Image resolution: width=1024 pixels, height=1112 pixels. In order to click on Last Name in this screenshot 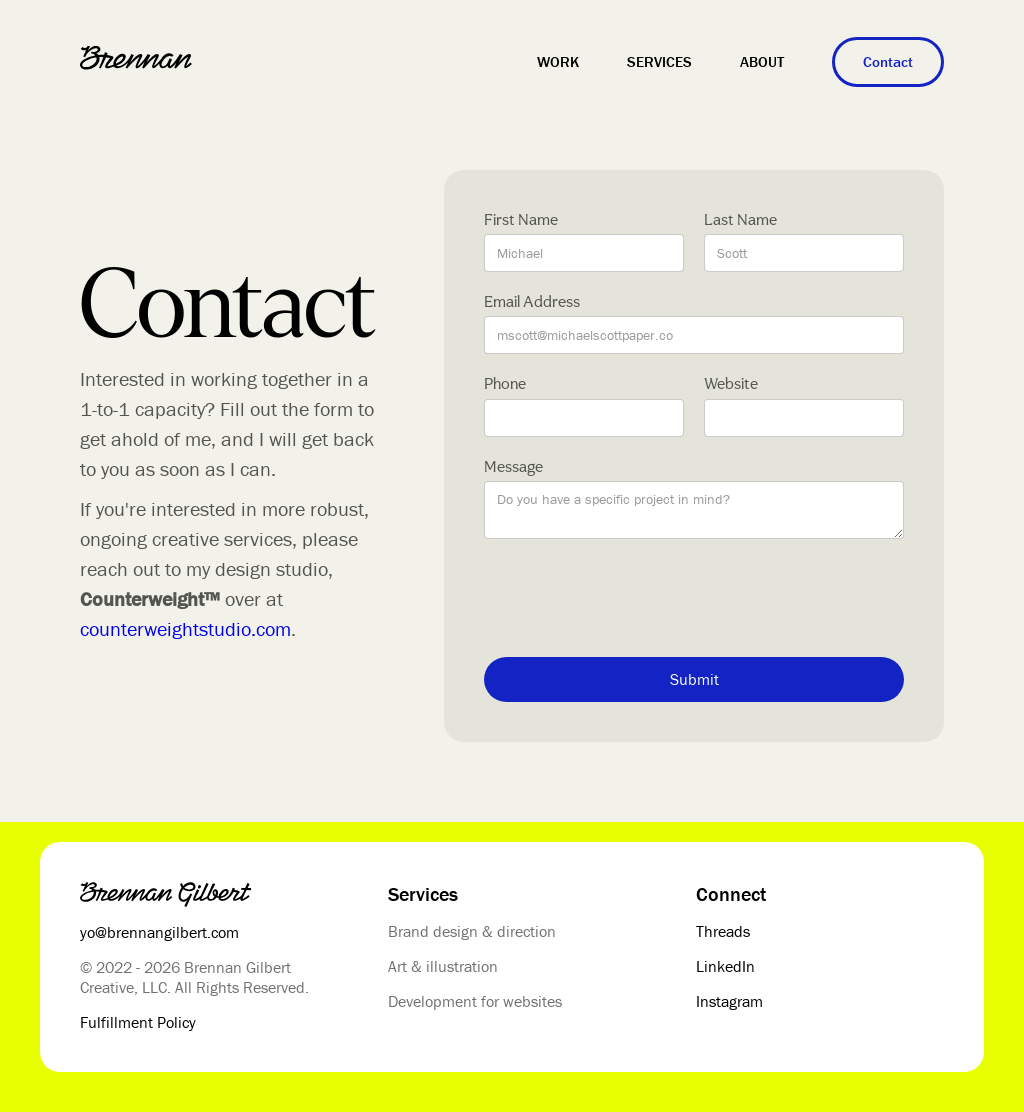, I will do `click(740, 219)`.